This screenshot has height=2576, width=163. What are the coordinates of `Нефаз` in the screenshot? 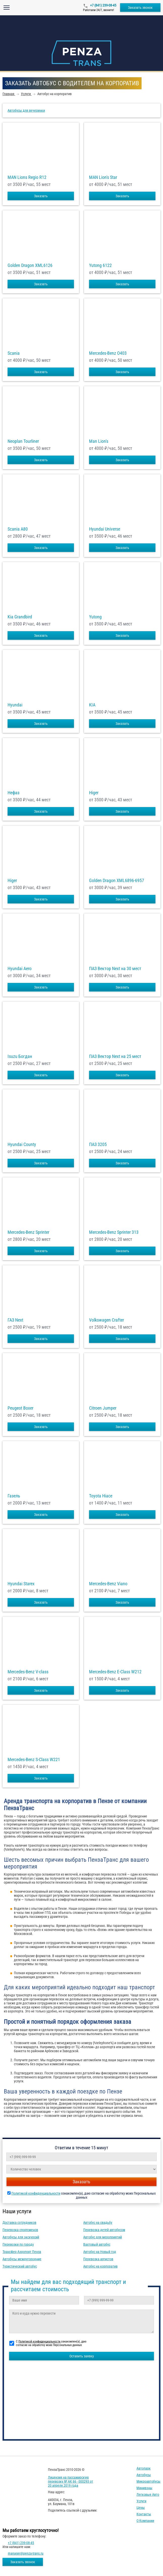 It's located at (13, 792).